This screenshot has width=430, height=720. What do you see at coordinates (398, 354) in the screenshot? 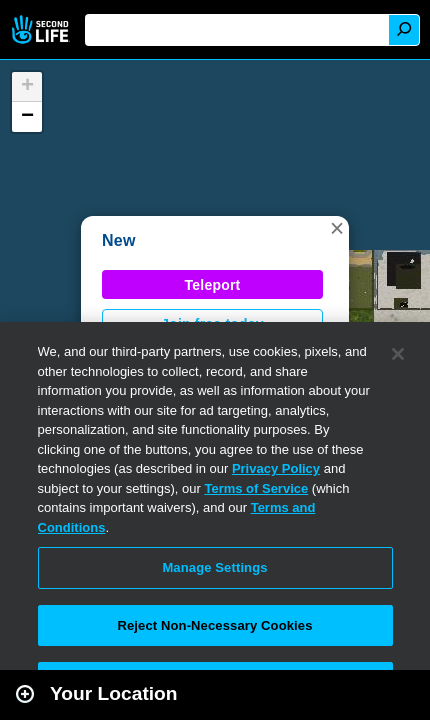
I see `[Close]` at bounding box center [398, 354].